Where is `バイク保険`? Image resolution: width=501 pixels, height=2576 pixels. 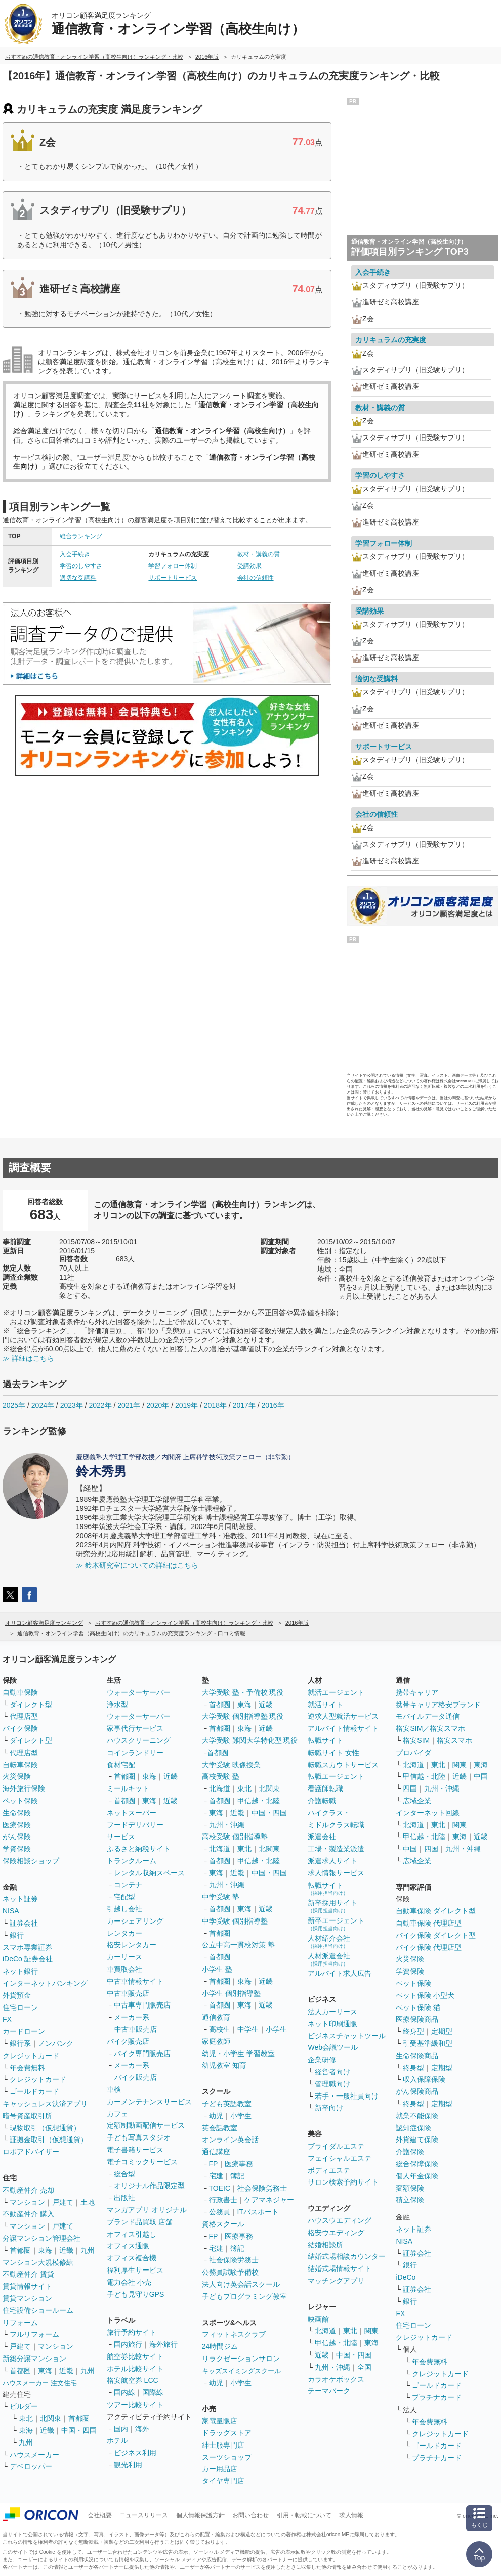
バイク保険 is located at coordinates (20, 1728).